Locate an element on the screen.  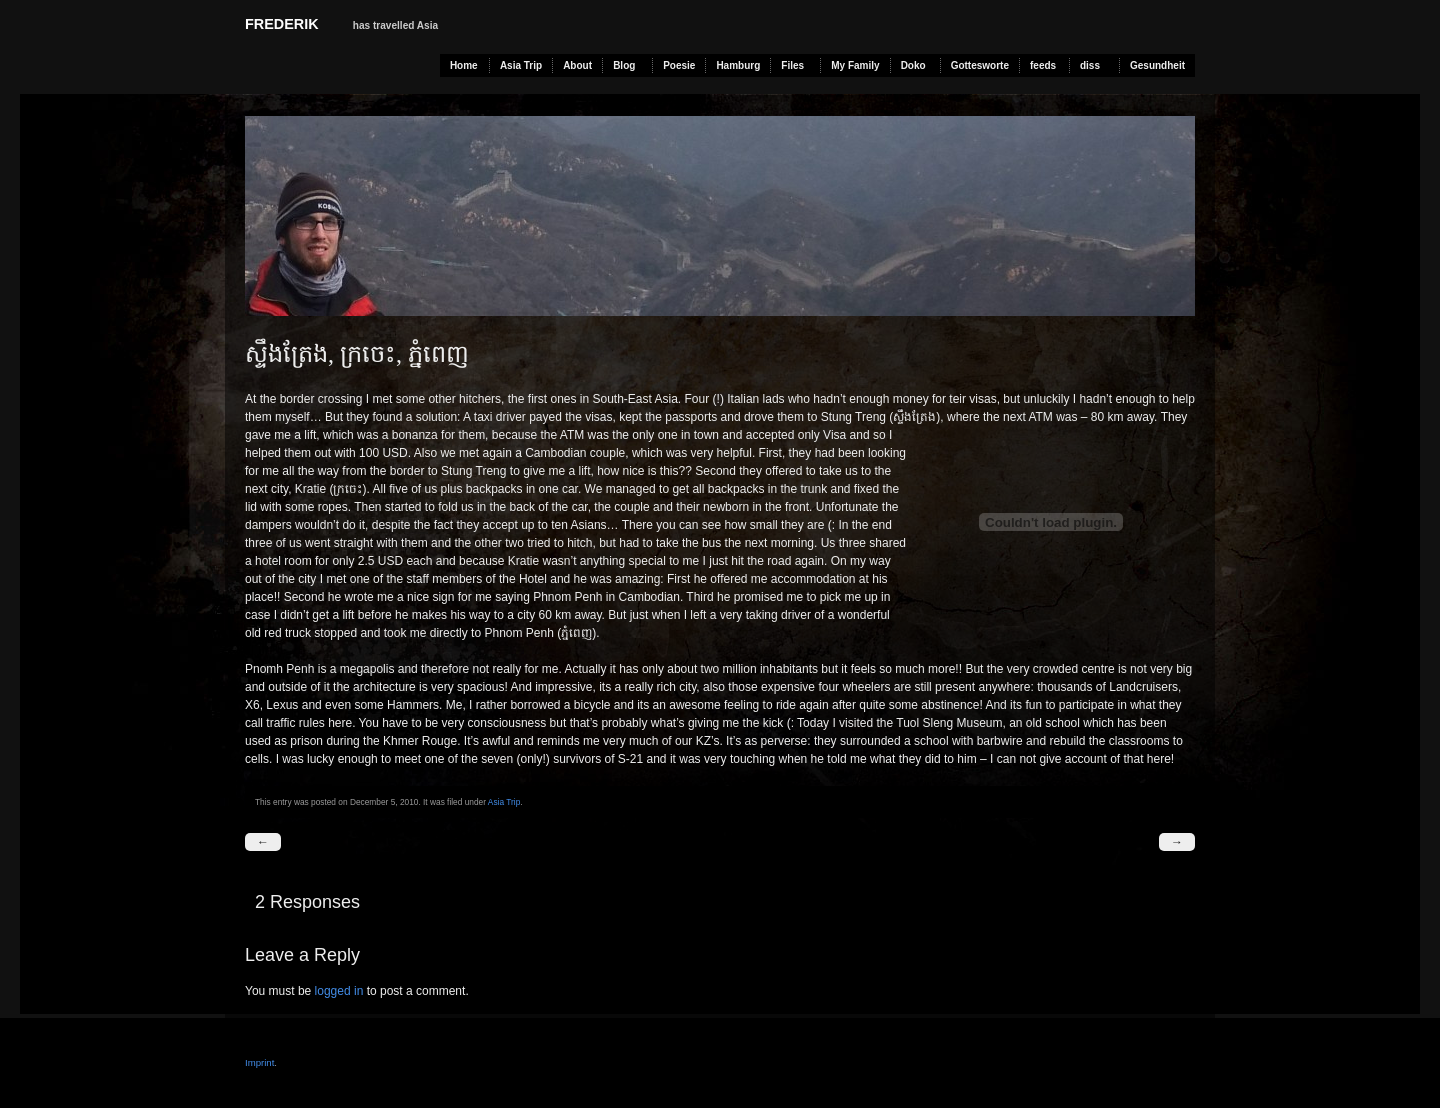
feeds is located at coordinates (1043, 65).